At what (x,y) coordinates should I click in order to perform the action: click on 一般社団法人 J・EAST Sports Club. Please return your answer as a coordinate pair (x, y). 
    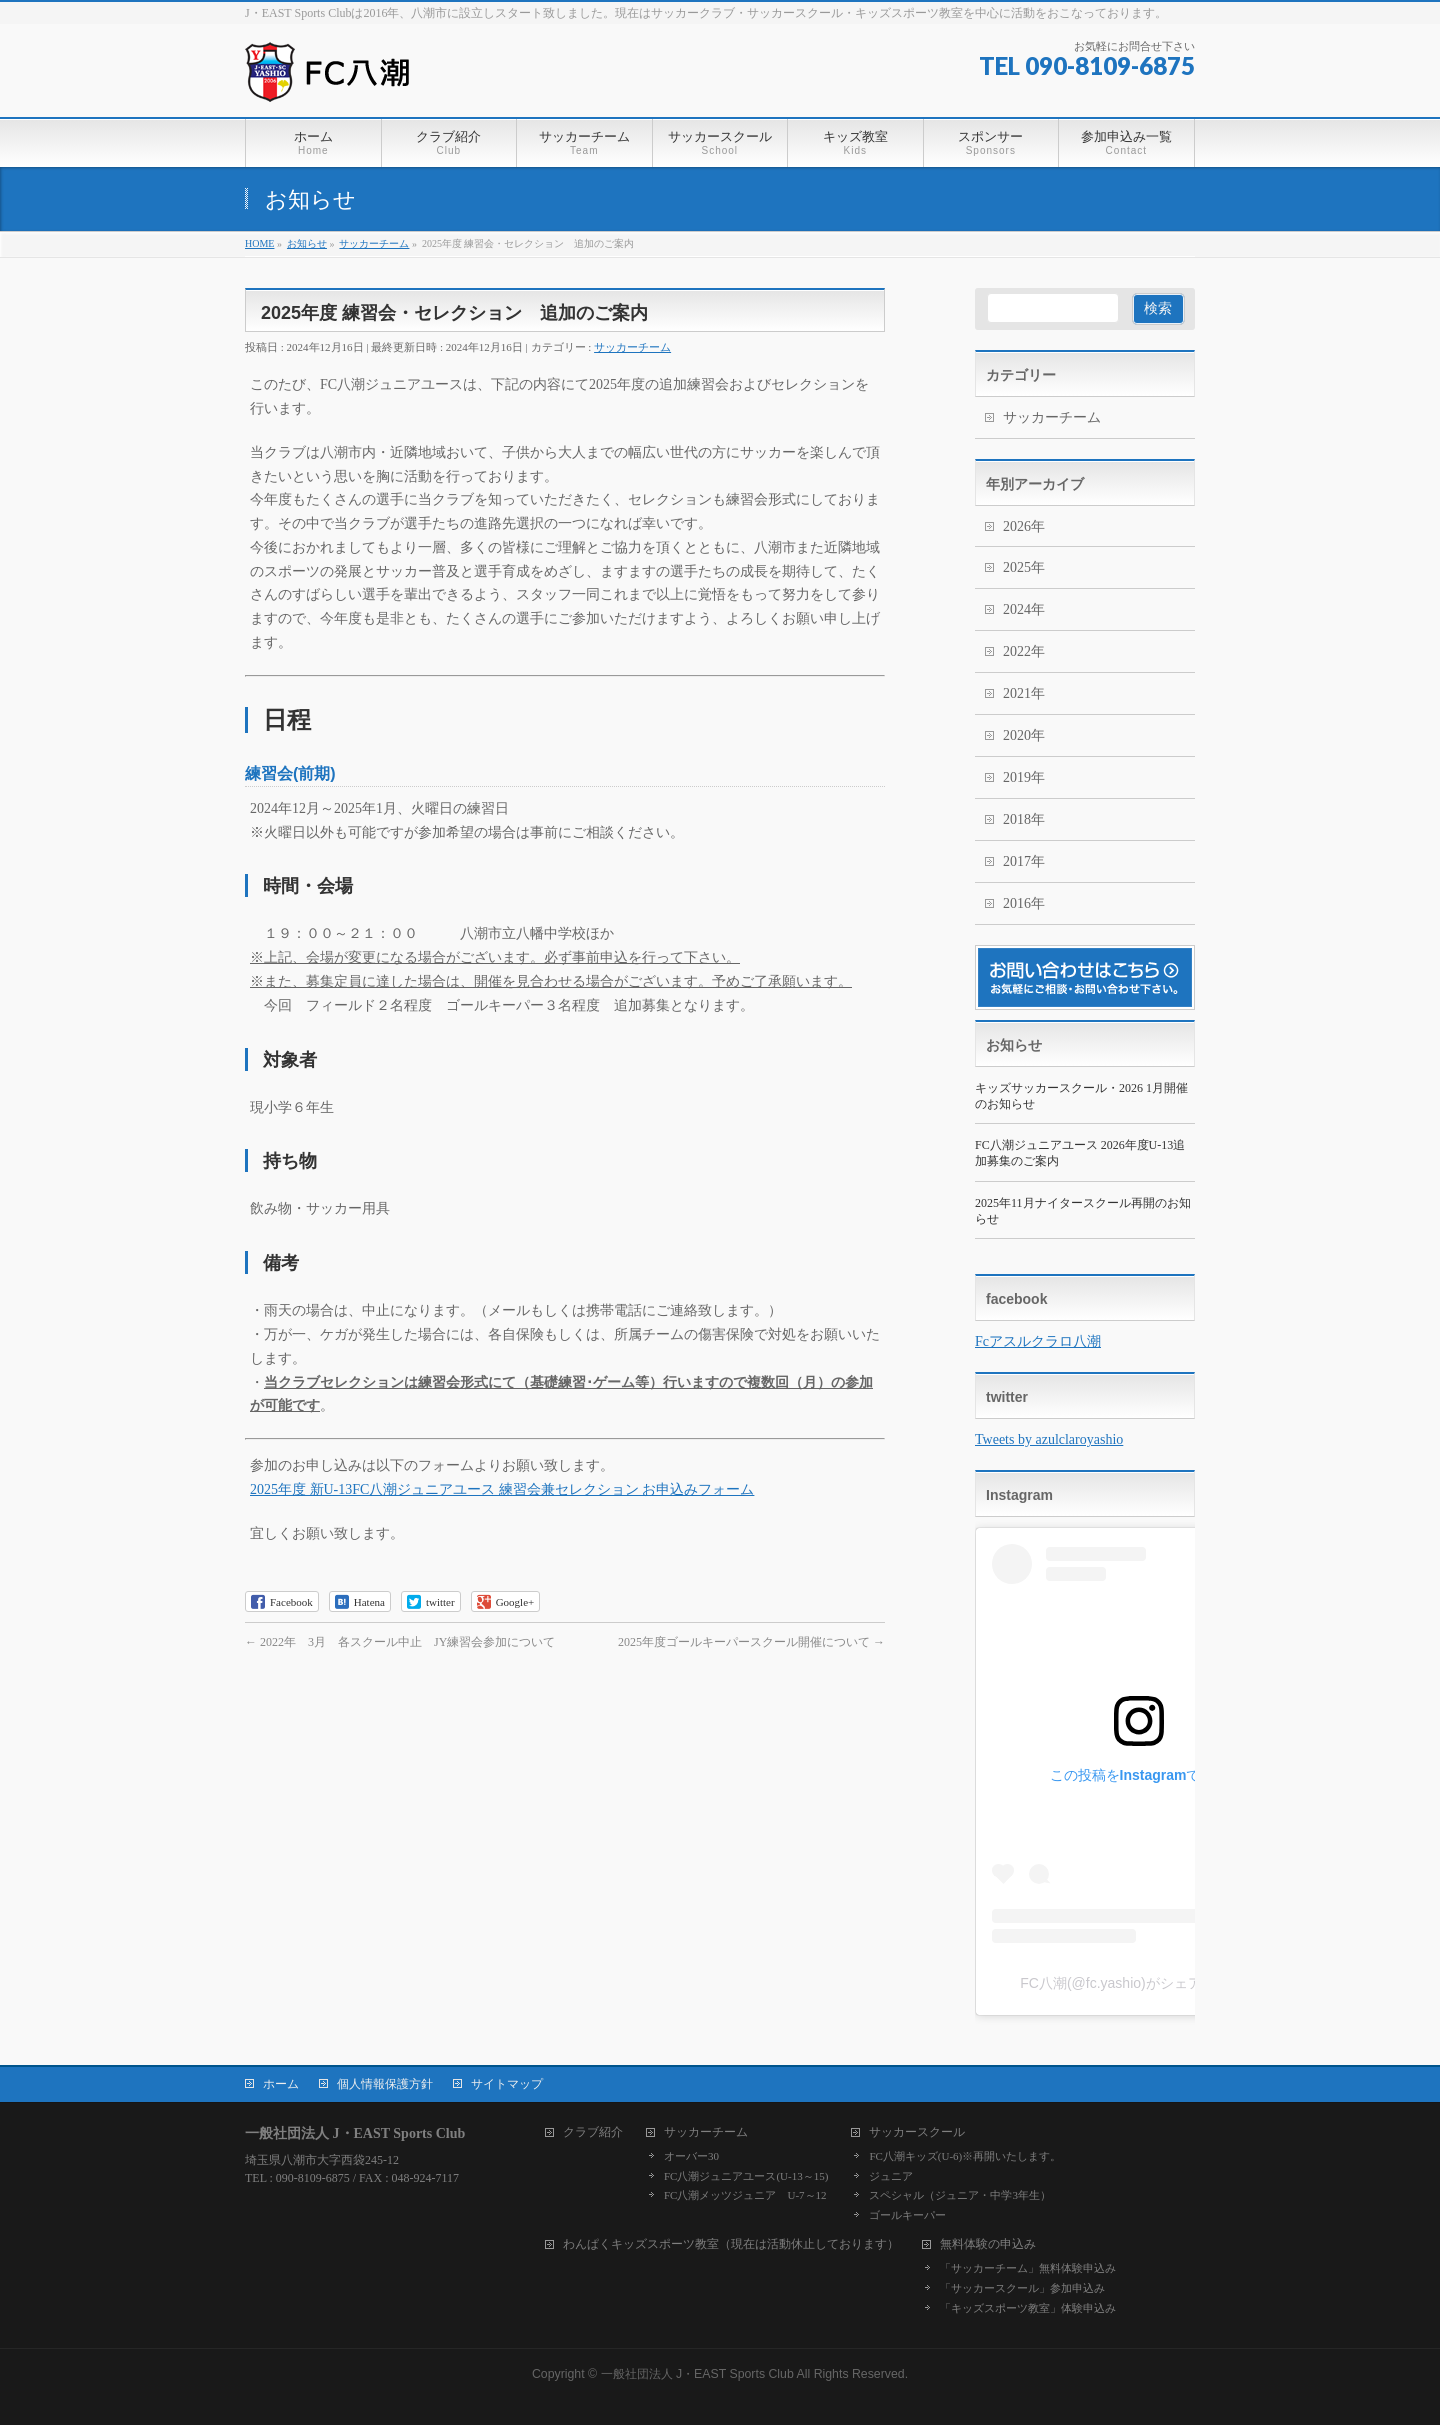
    Looking at the image, I should click on (697, 2374).